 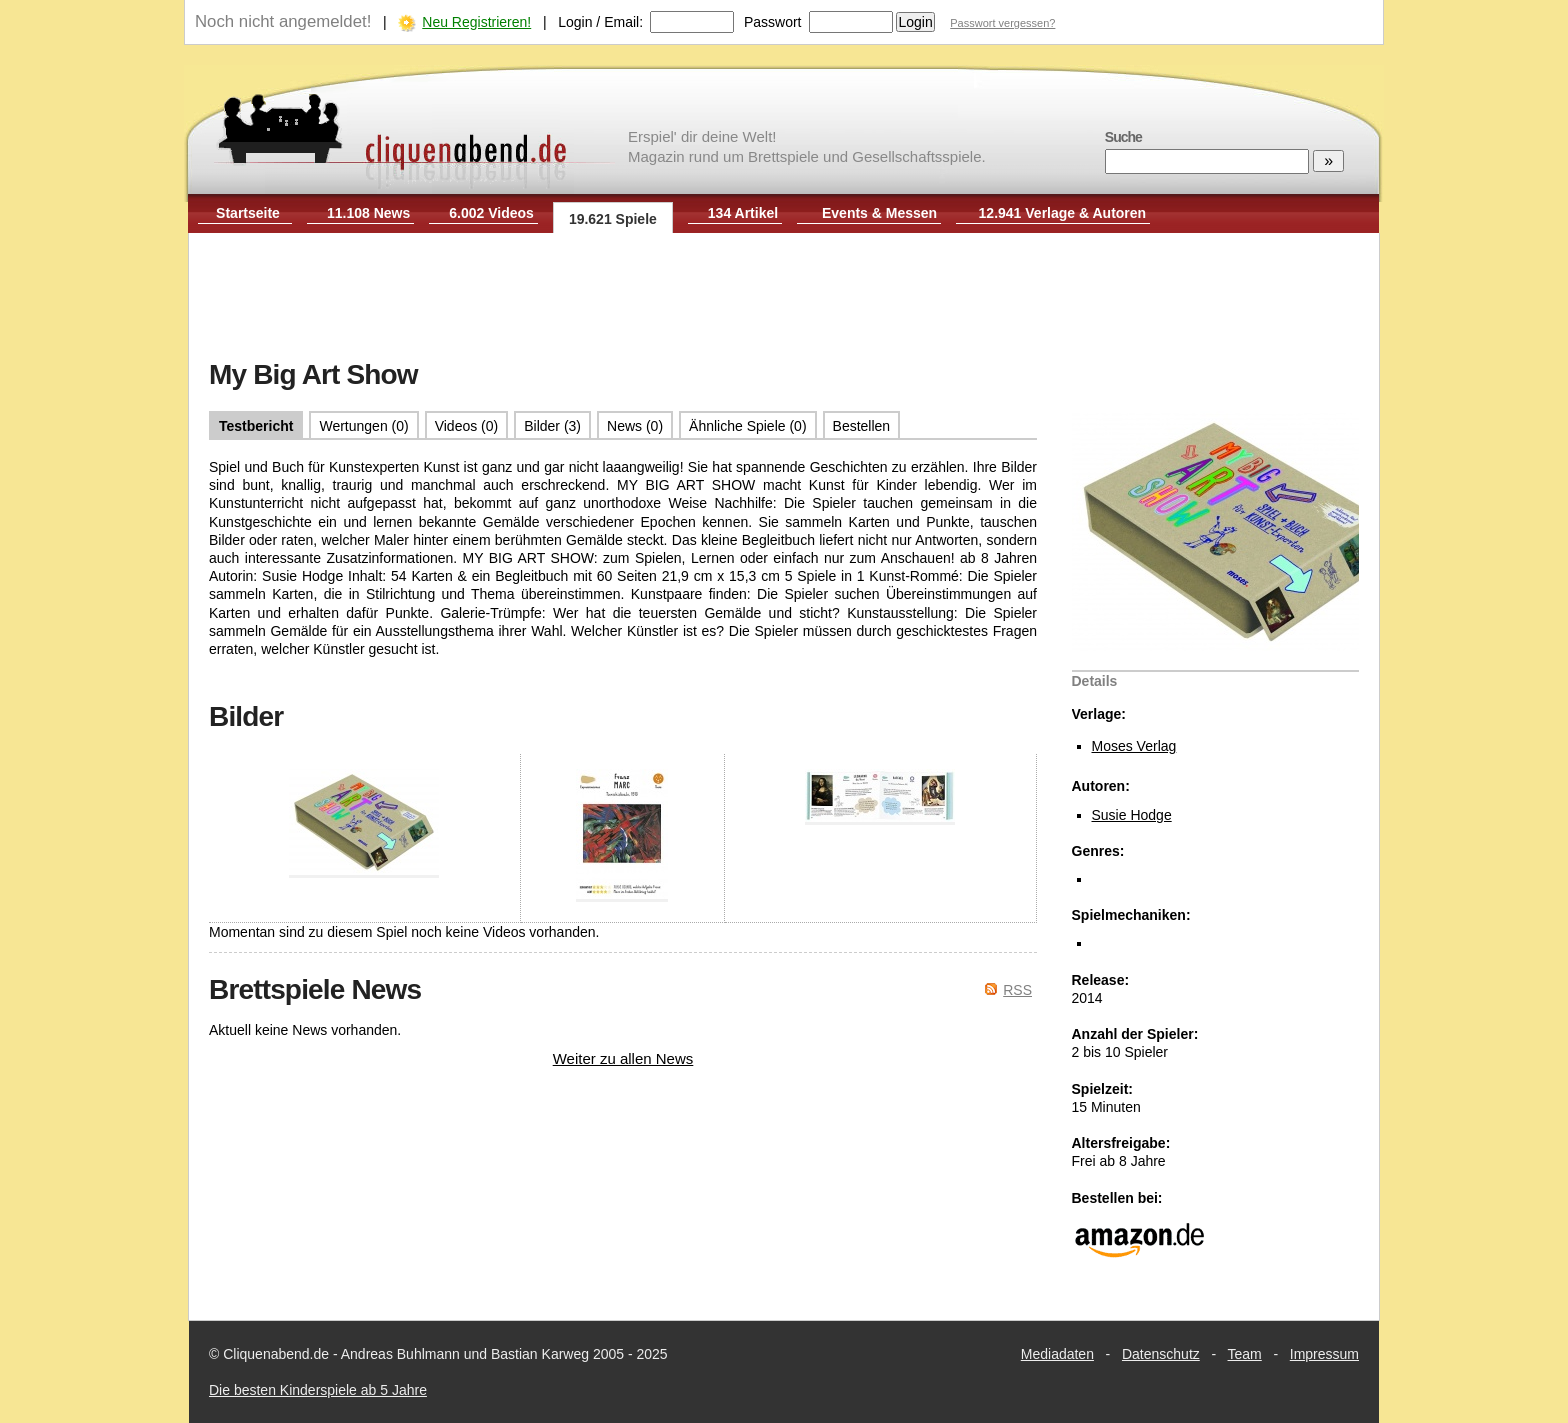 What do you see at coordinates (1245, 1354) in the screenshot?
I see `Team` at bounding box center [1245, 1354].